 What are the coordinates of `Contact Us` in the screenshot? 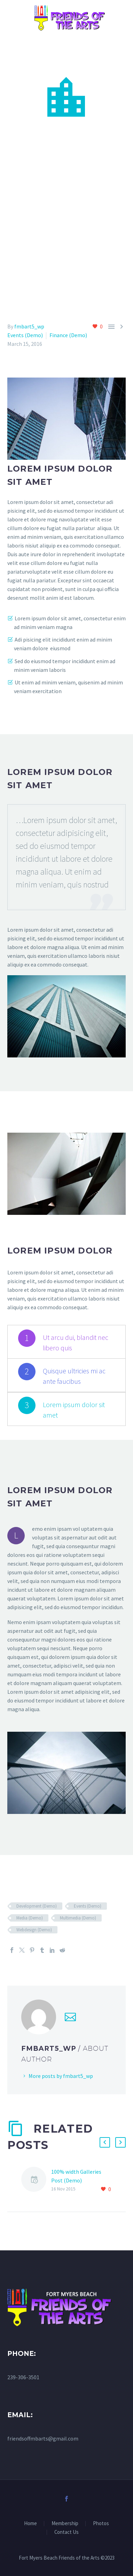 It's located at (66, 2532).